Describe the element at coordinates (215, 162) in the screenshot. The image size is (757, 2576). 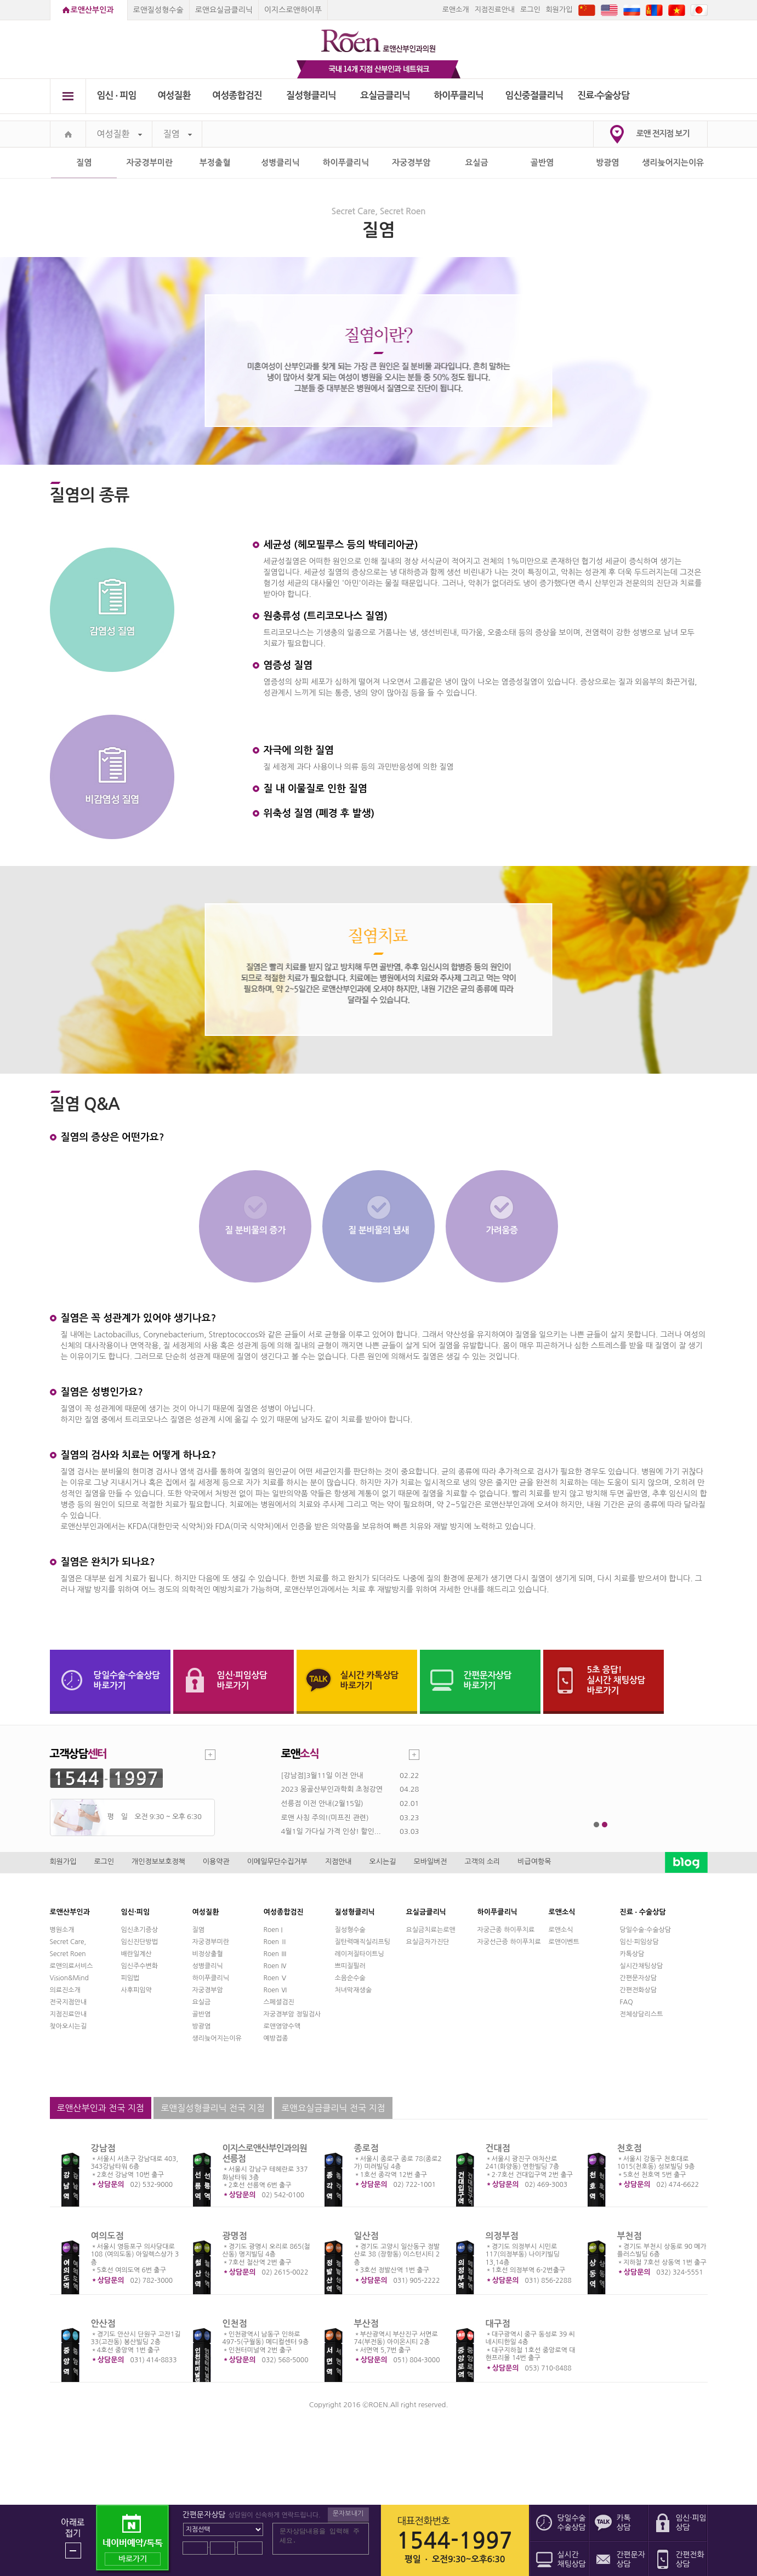
I see `부정출혈` at that location.